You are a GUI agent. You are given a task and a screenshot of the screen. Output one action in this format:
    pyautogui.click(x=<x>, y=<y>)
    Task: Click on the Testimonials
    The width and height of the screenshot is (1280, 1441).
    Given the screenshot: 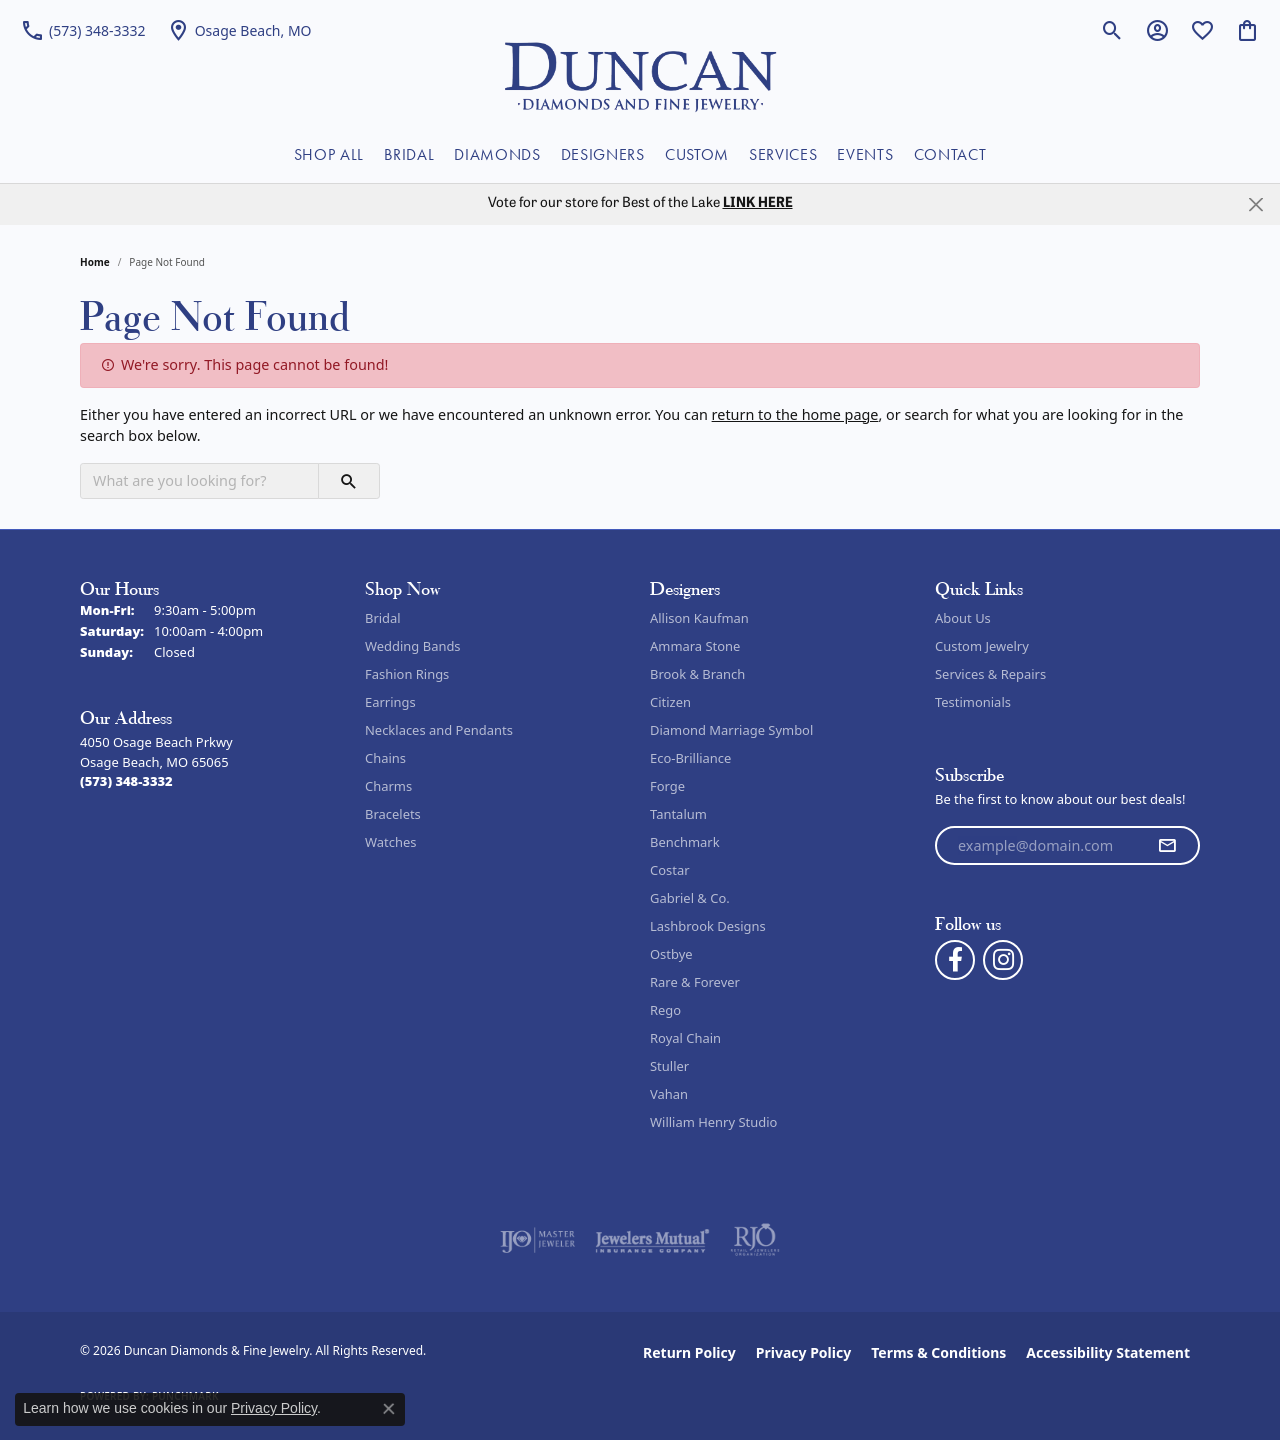 What is the action you would take?
    pyautogui.click(x=973, y=702)
    